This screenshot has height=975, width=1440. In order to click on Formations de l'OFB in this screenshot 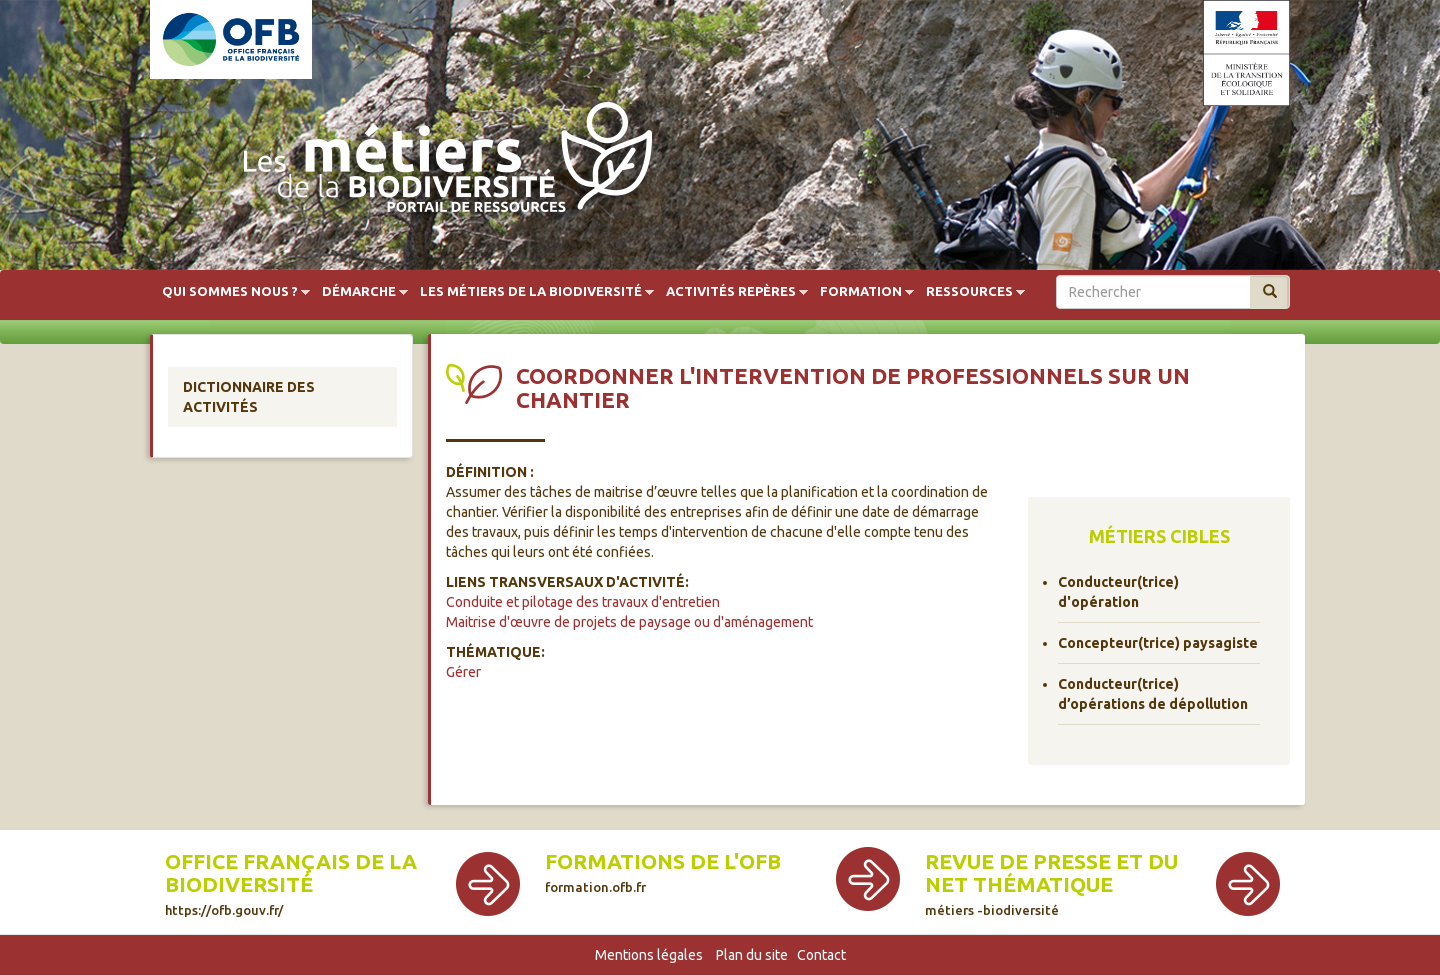, I will do `click(663, 872)`.